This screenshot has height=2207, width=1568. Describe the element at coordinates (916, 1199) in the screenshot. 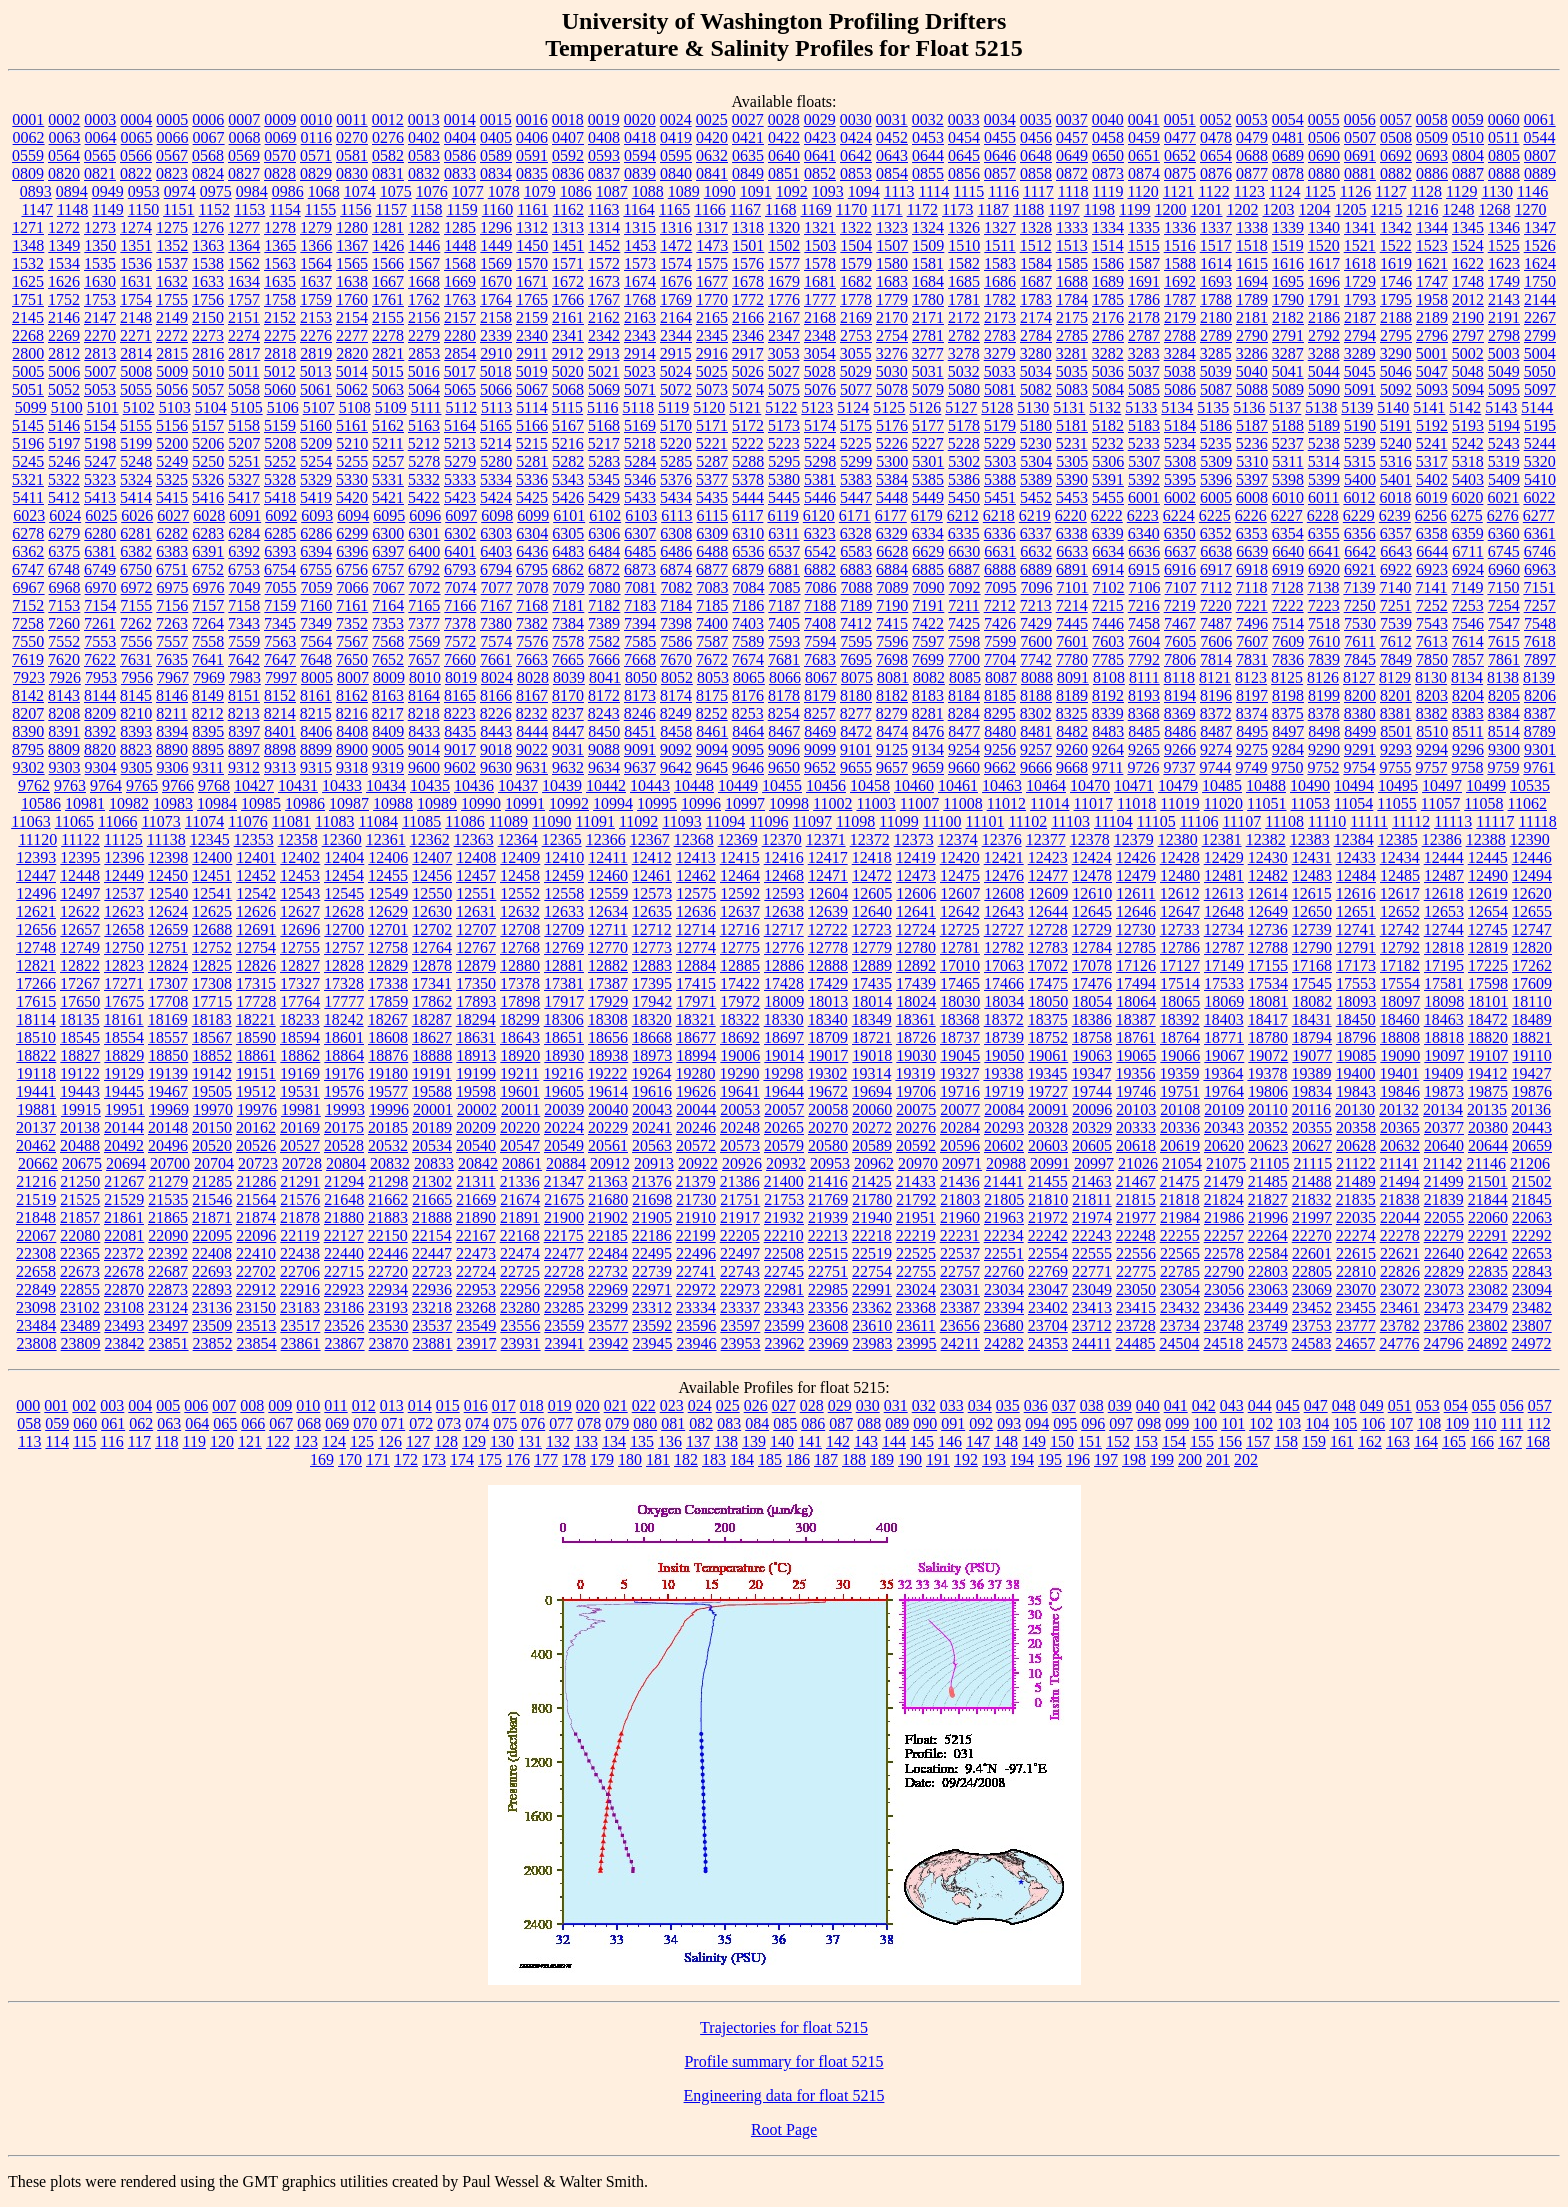

I see `21792` at that location.